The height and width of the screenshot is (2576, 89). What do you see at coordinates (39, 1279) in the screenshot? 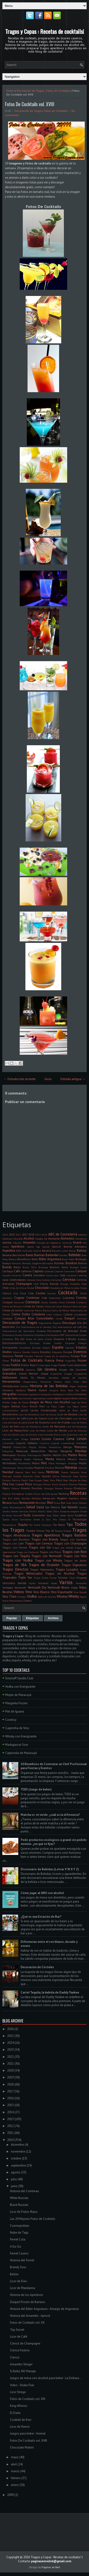
I see `Cena` at bounding box center [39, 1279].